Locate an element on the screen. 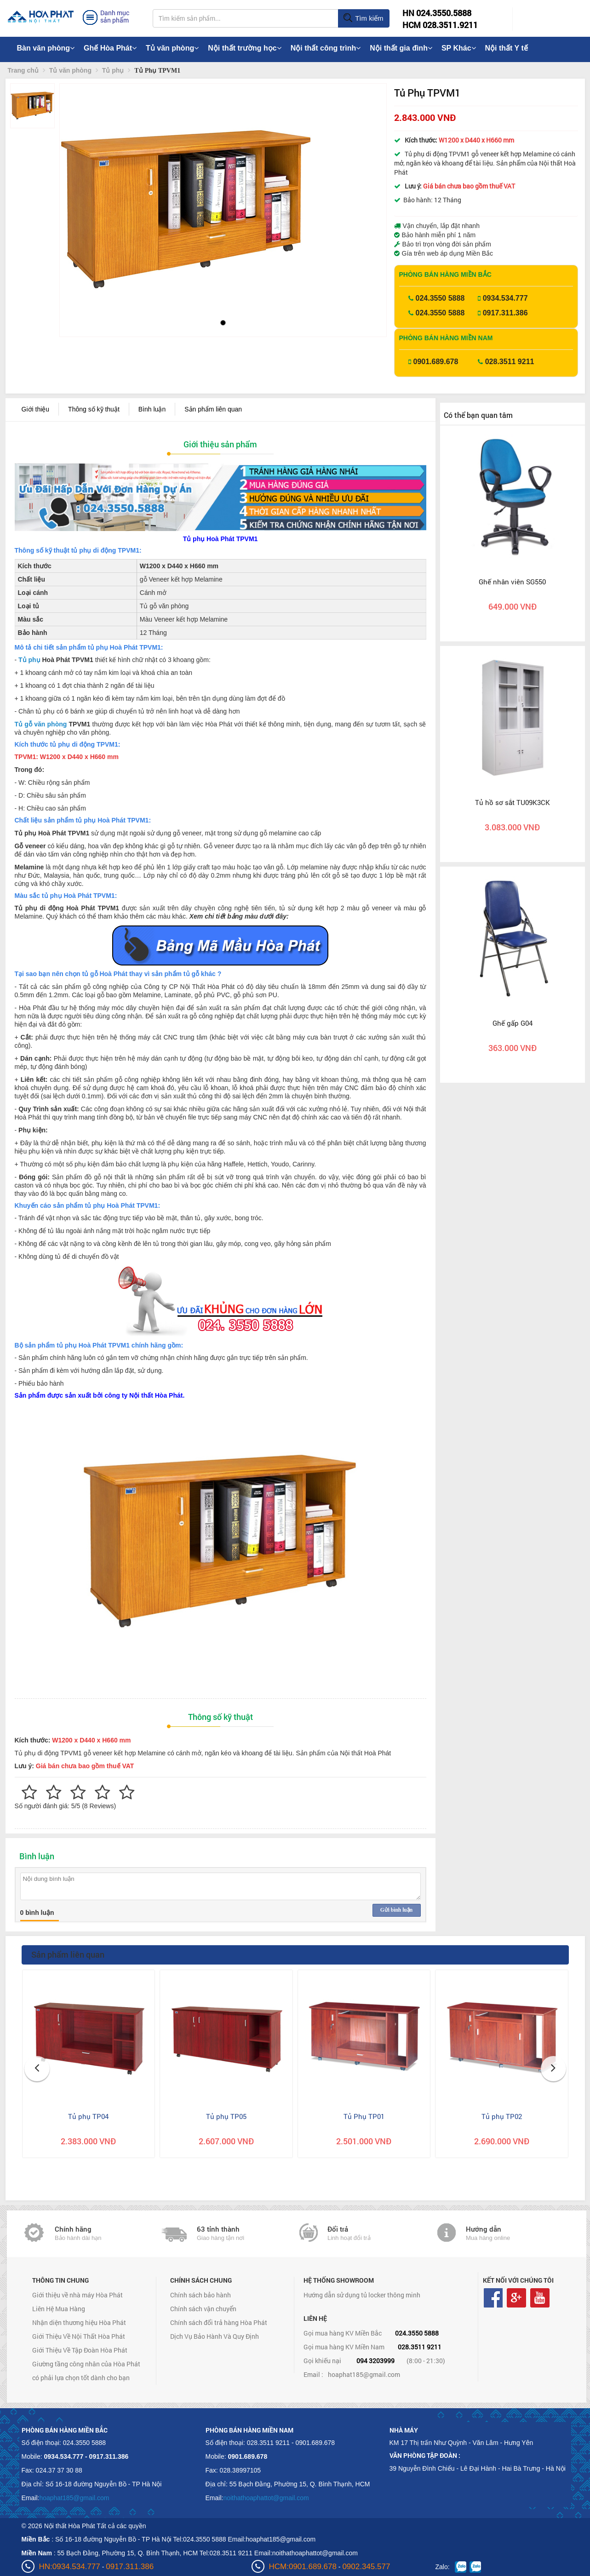  Ghế Hòa Phát is located at coordinates (110, 48).